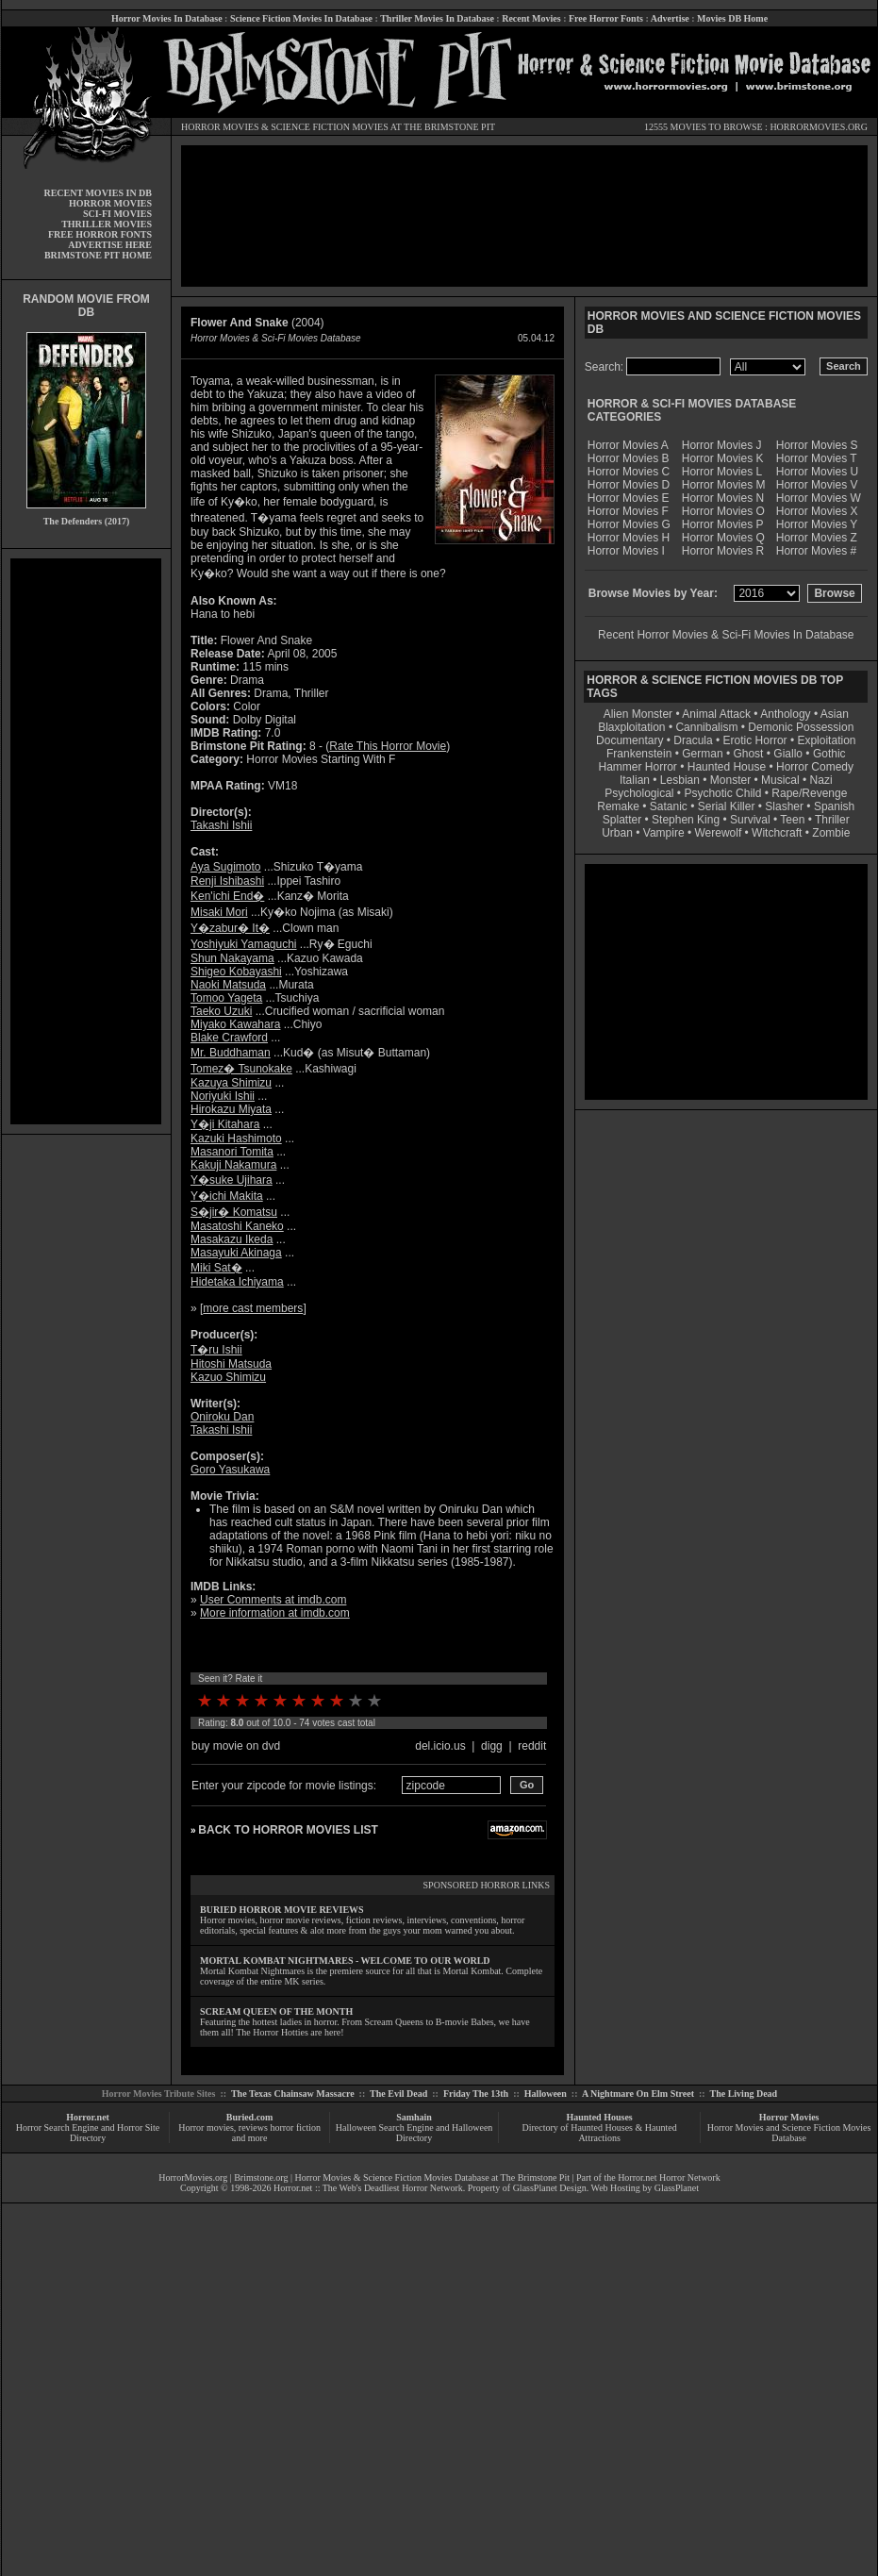  Describe the element at coordinates (819, 127) in the screenshot. I see `HORRORMOVIES.ORG` at that location.